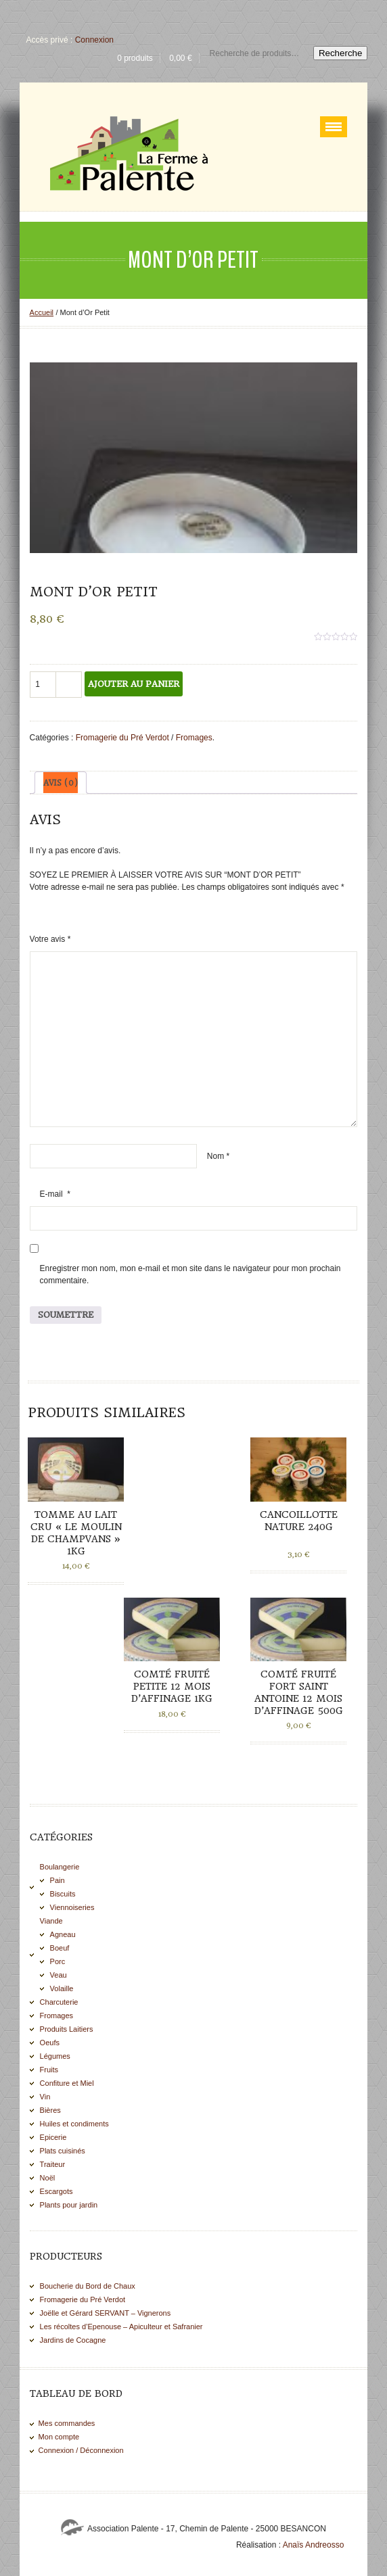 The image size is (387, 2576). I want to click on Viennoiseries, so click(72, 1907).